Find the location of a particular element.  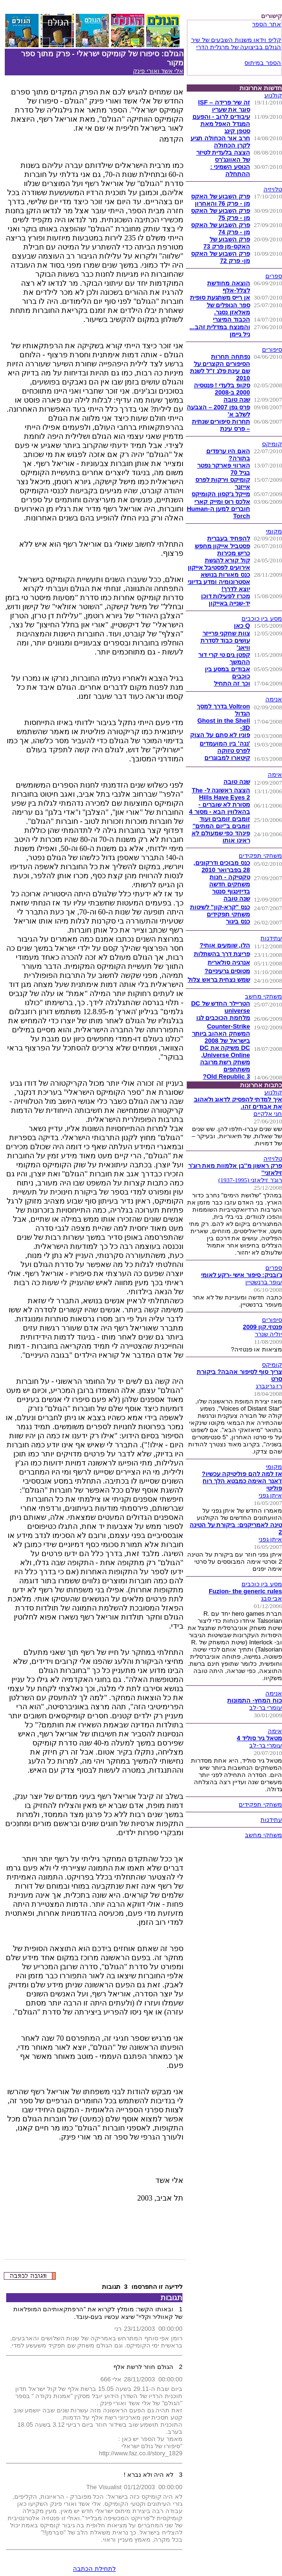

פרק השבוע של האקס מן- פרק 72 is located at coordinates (220, 257).